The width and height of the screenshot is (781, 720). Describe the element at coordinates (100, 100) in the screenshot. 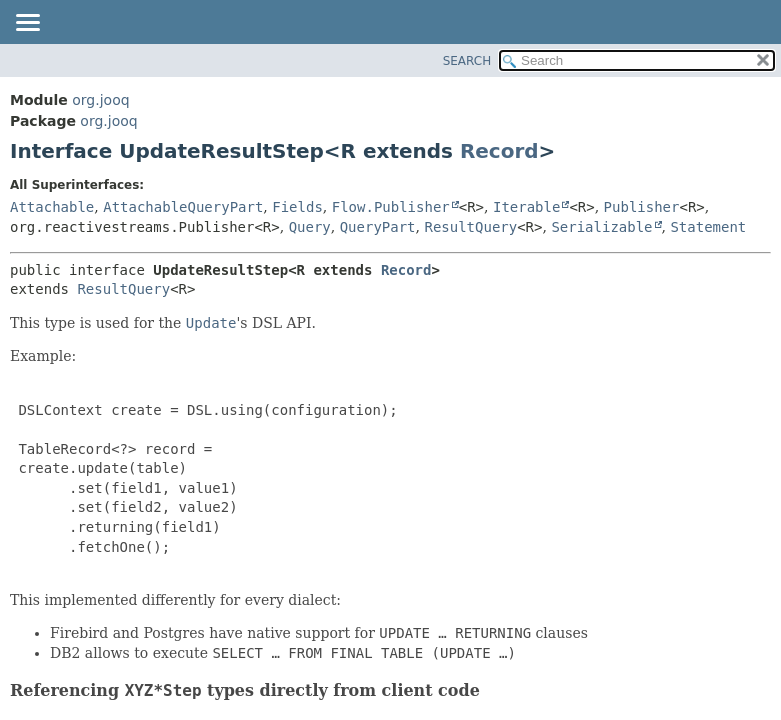

I see `org.jooq` at that location.